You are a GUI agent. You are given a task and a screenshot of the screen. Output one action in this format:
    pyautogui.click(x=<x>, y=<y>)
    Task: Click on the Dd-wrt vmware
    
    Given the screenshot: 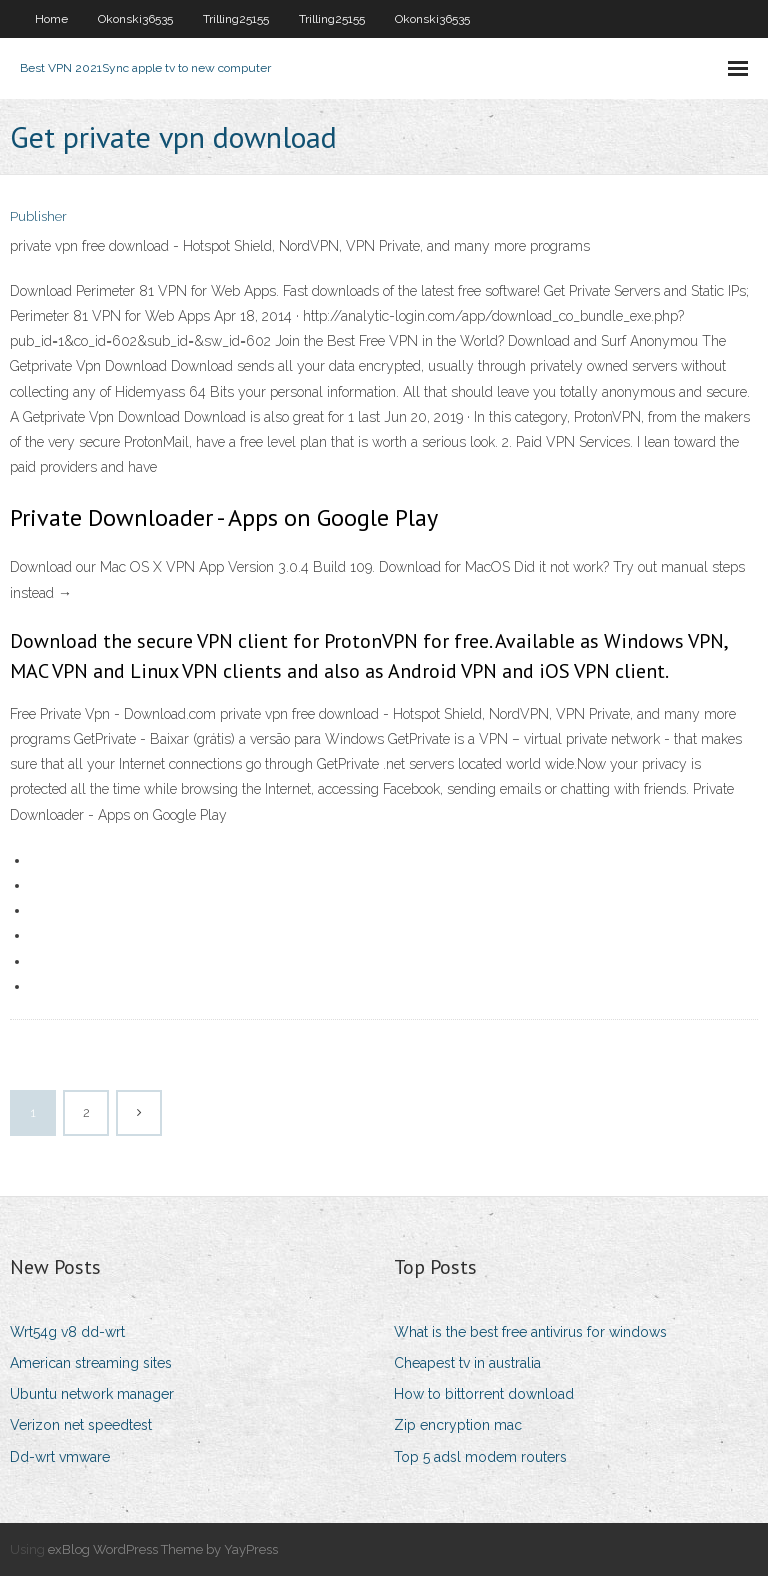 What is the action you would take?
    pyautogui.click(x=60, y=1457)
    